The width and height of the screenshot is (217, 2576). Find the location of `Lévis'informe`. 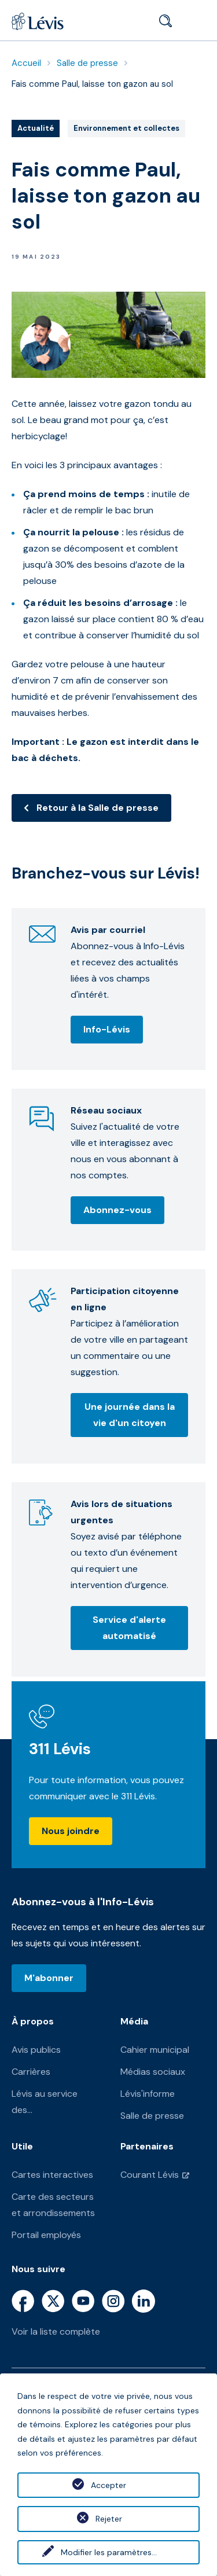

Lévis'informe is located at coordinates (147, 2094).